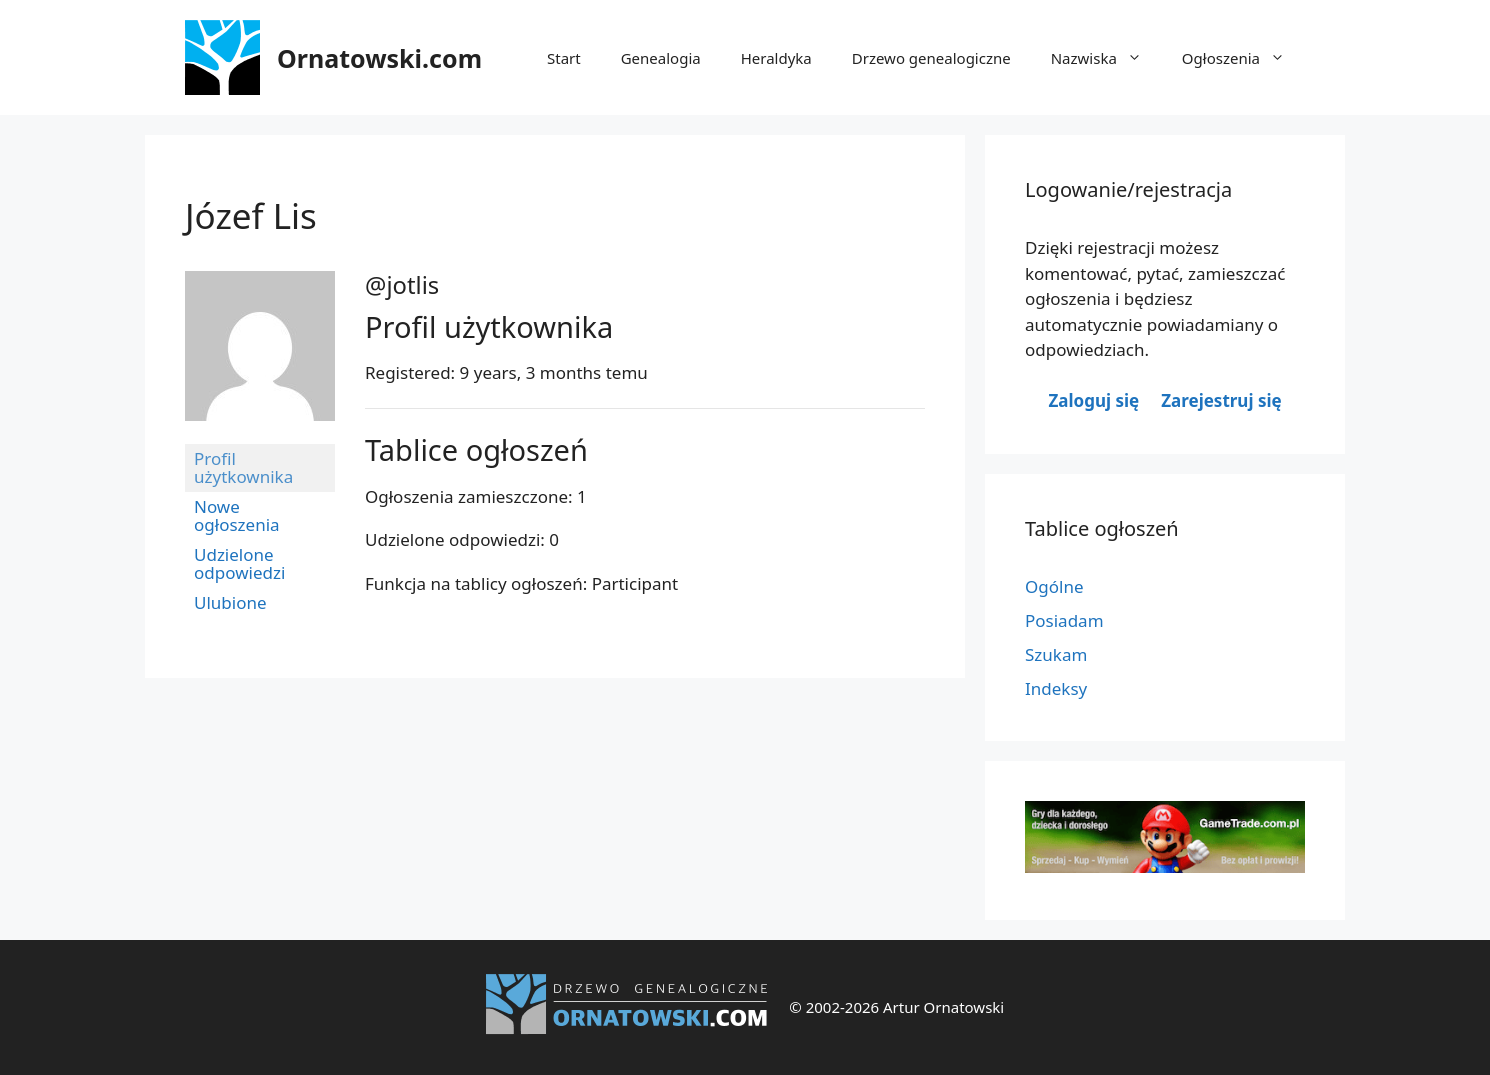  What do you see at coordinates (776, 58) in the screenshot?
I see `Heraldyka` at bounding box center [776, 58].